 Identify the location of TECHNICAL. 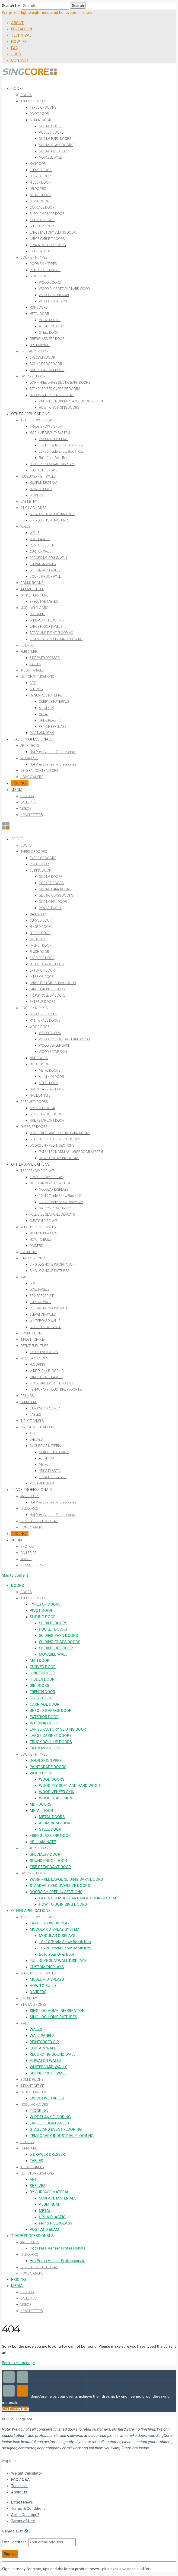
(21, 35).